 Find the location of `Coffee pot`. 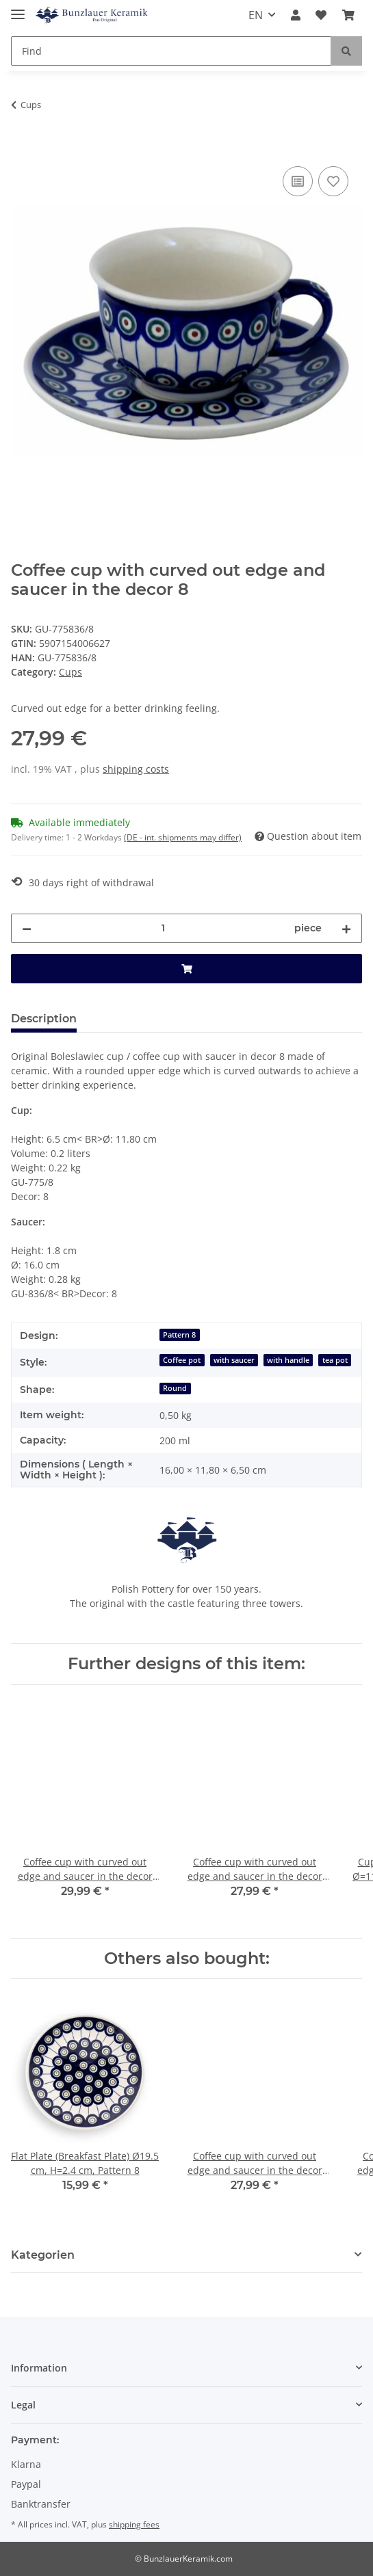

Coffee pot is located at coordinates (182, 1360).